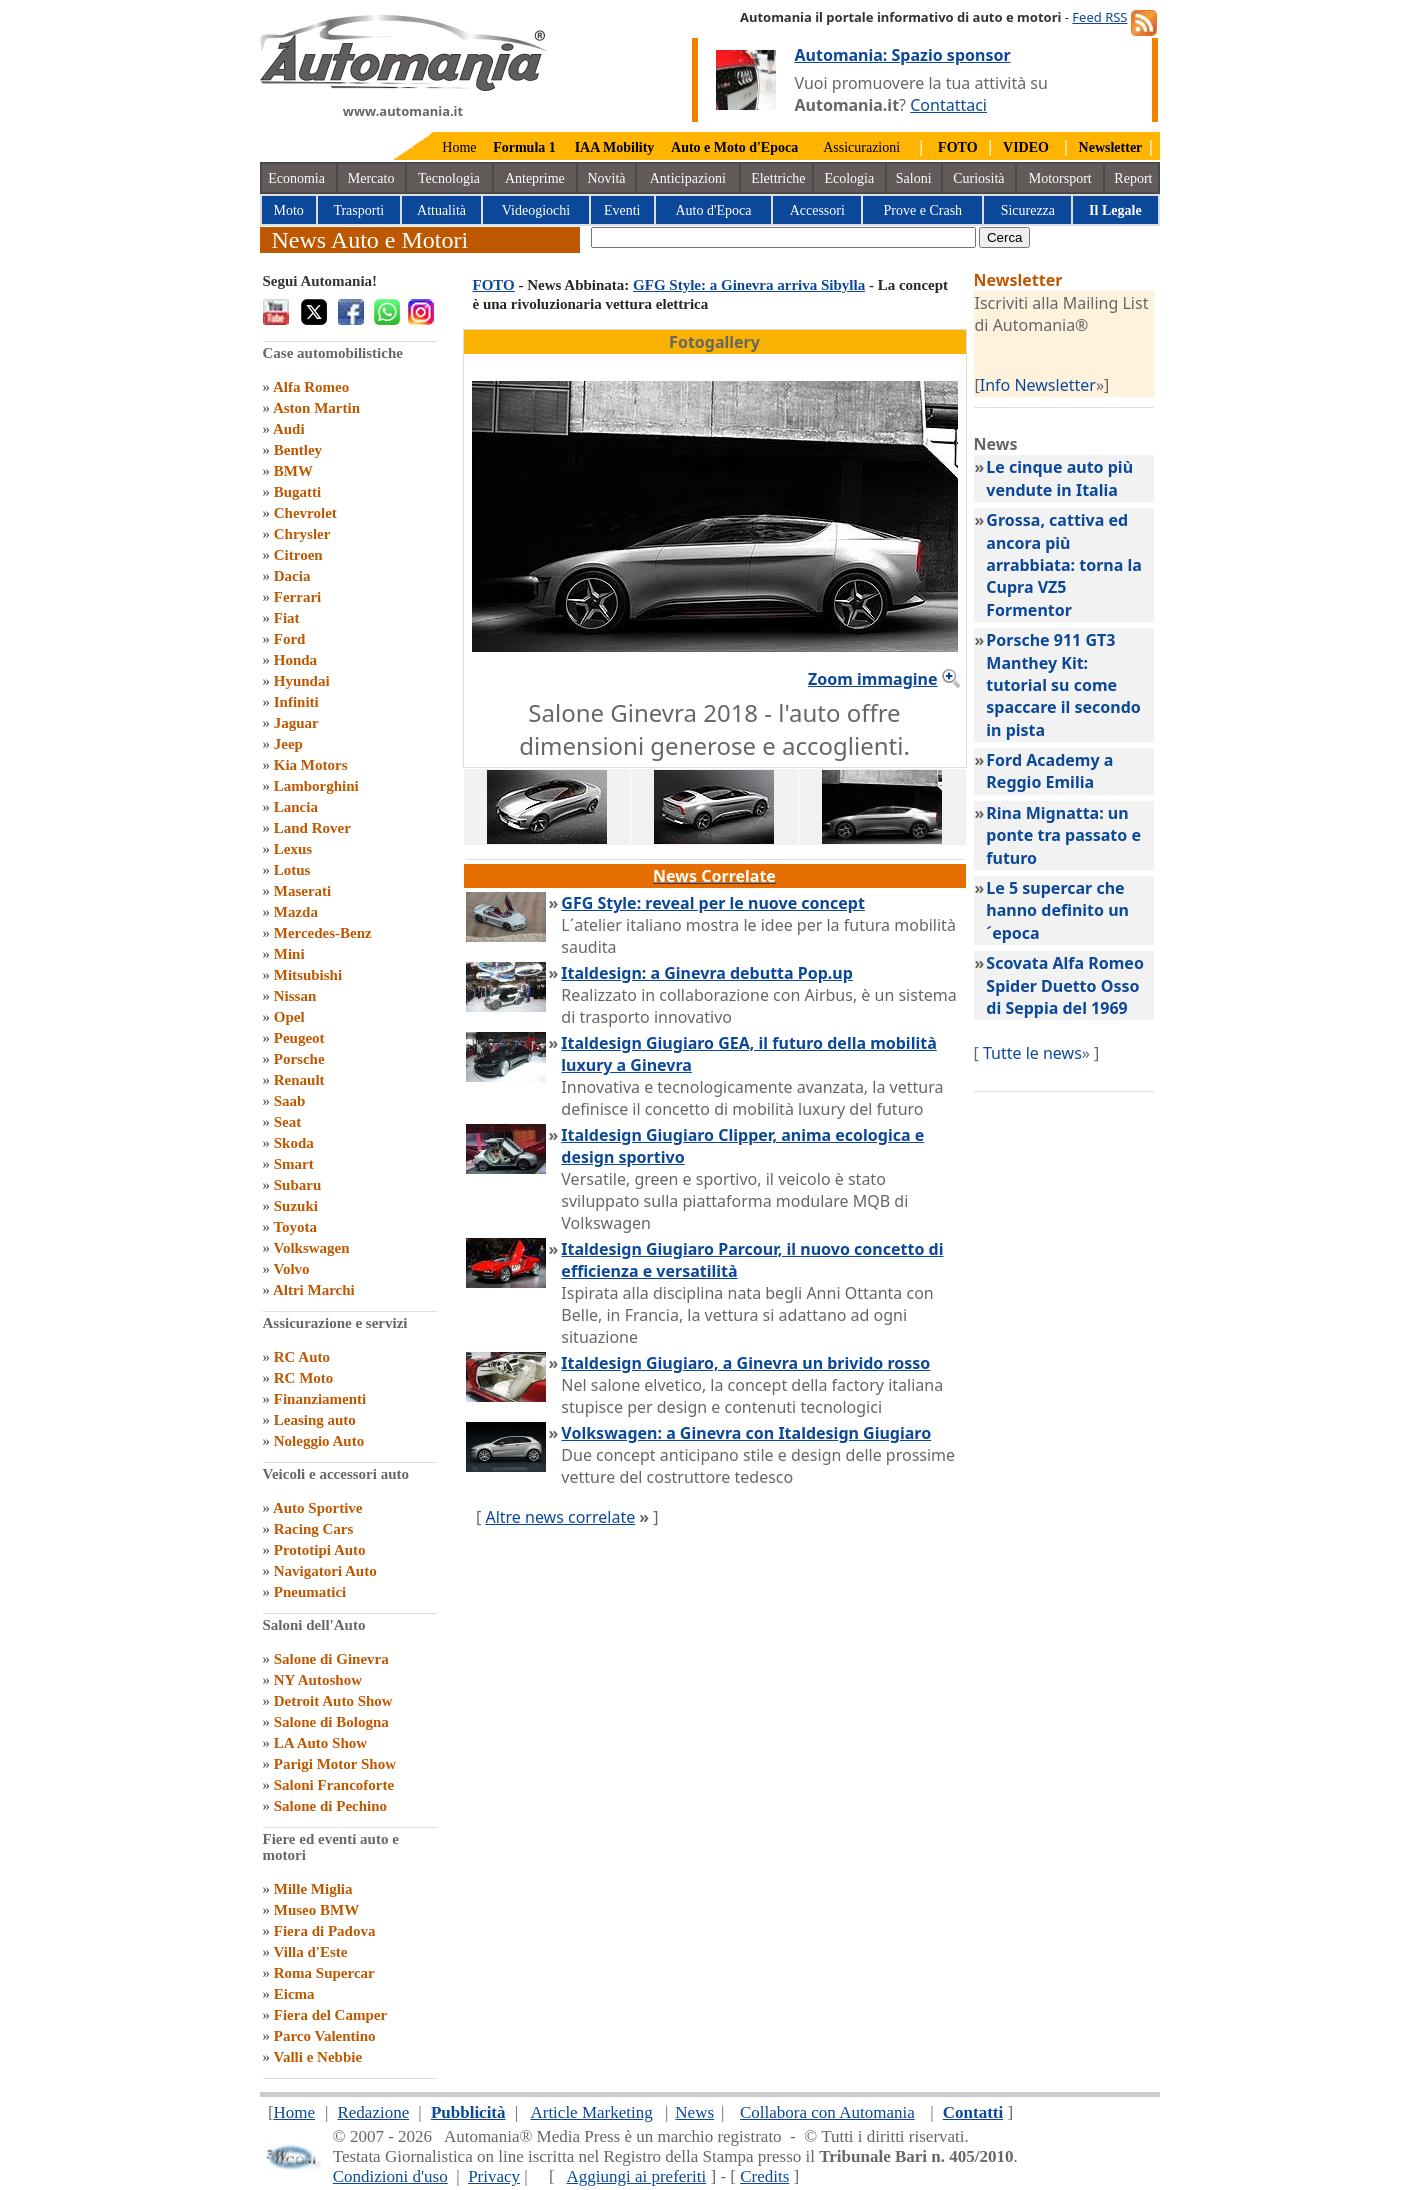 Image resolution: width=1419 pixels, height=2190 pixels. I want to click on RC Moto, so click(304, 1378).